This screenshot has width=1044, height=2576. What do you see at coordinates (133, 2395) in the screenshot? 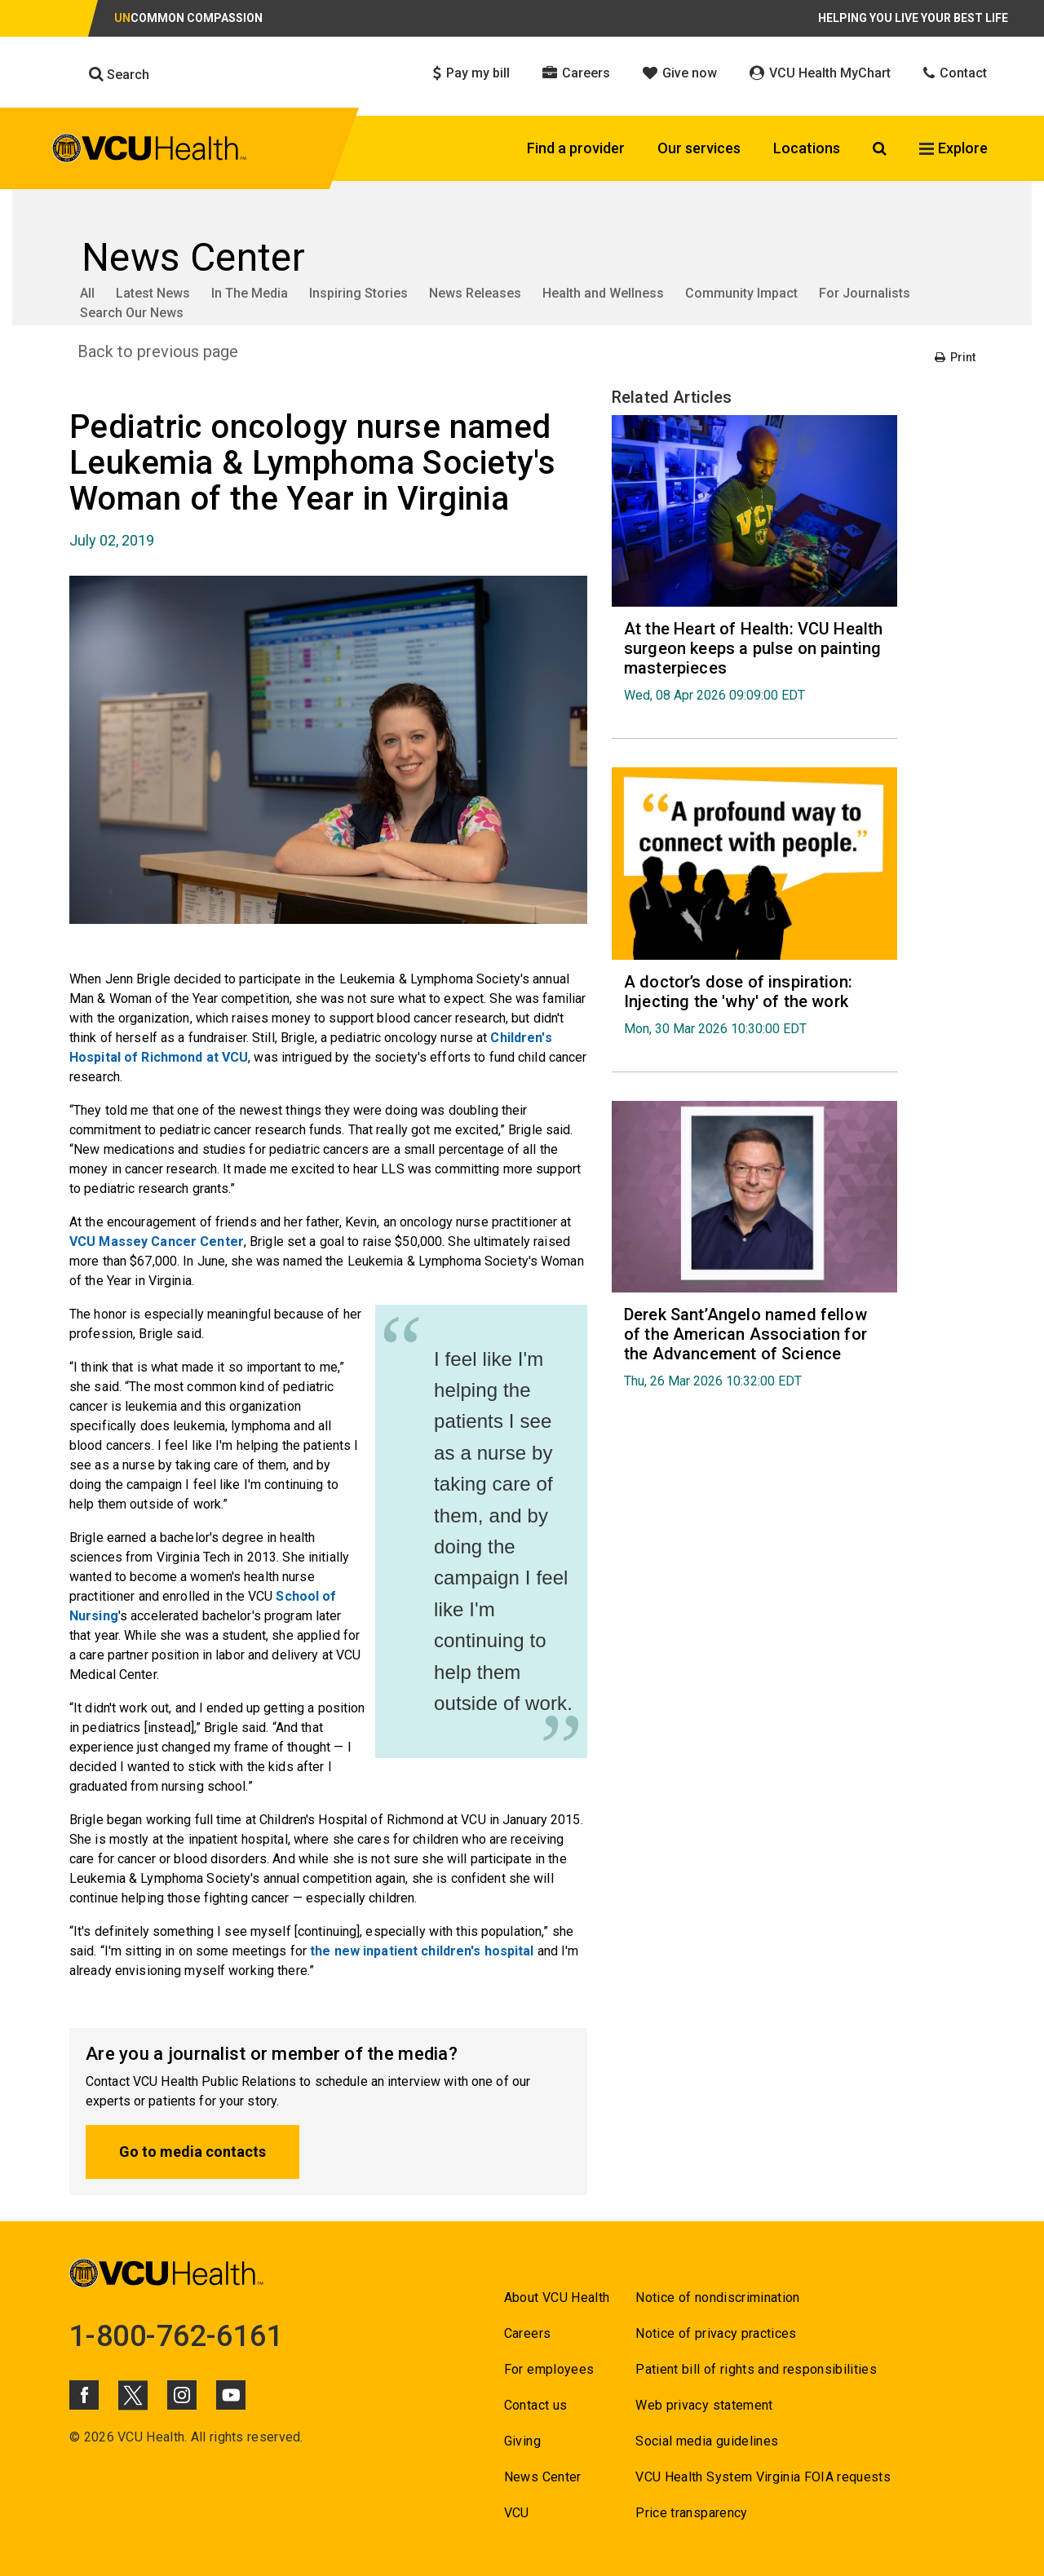
I see `[Click to go to VCUHealth X]` at bounding box center [133, 2395].